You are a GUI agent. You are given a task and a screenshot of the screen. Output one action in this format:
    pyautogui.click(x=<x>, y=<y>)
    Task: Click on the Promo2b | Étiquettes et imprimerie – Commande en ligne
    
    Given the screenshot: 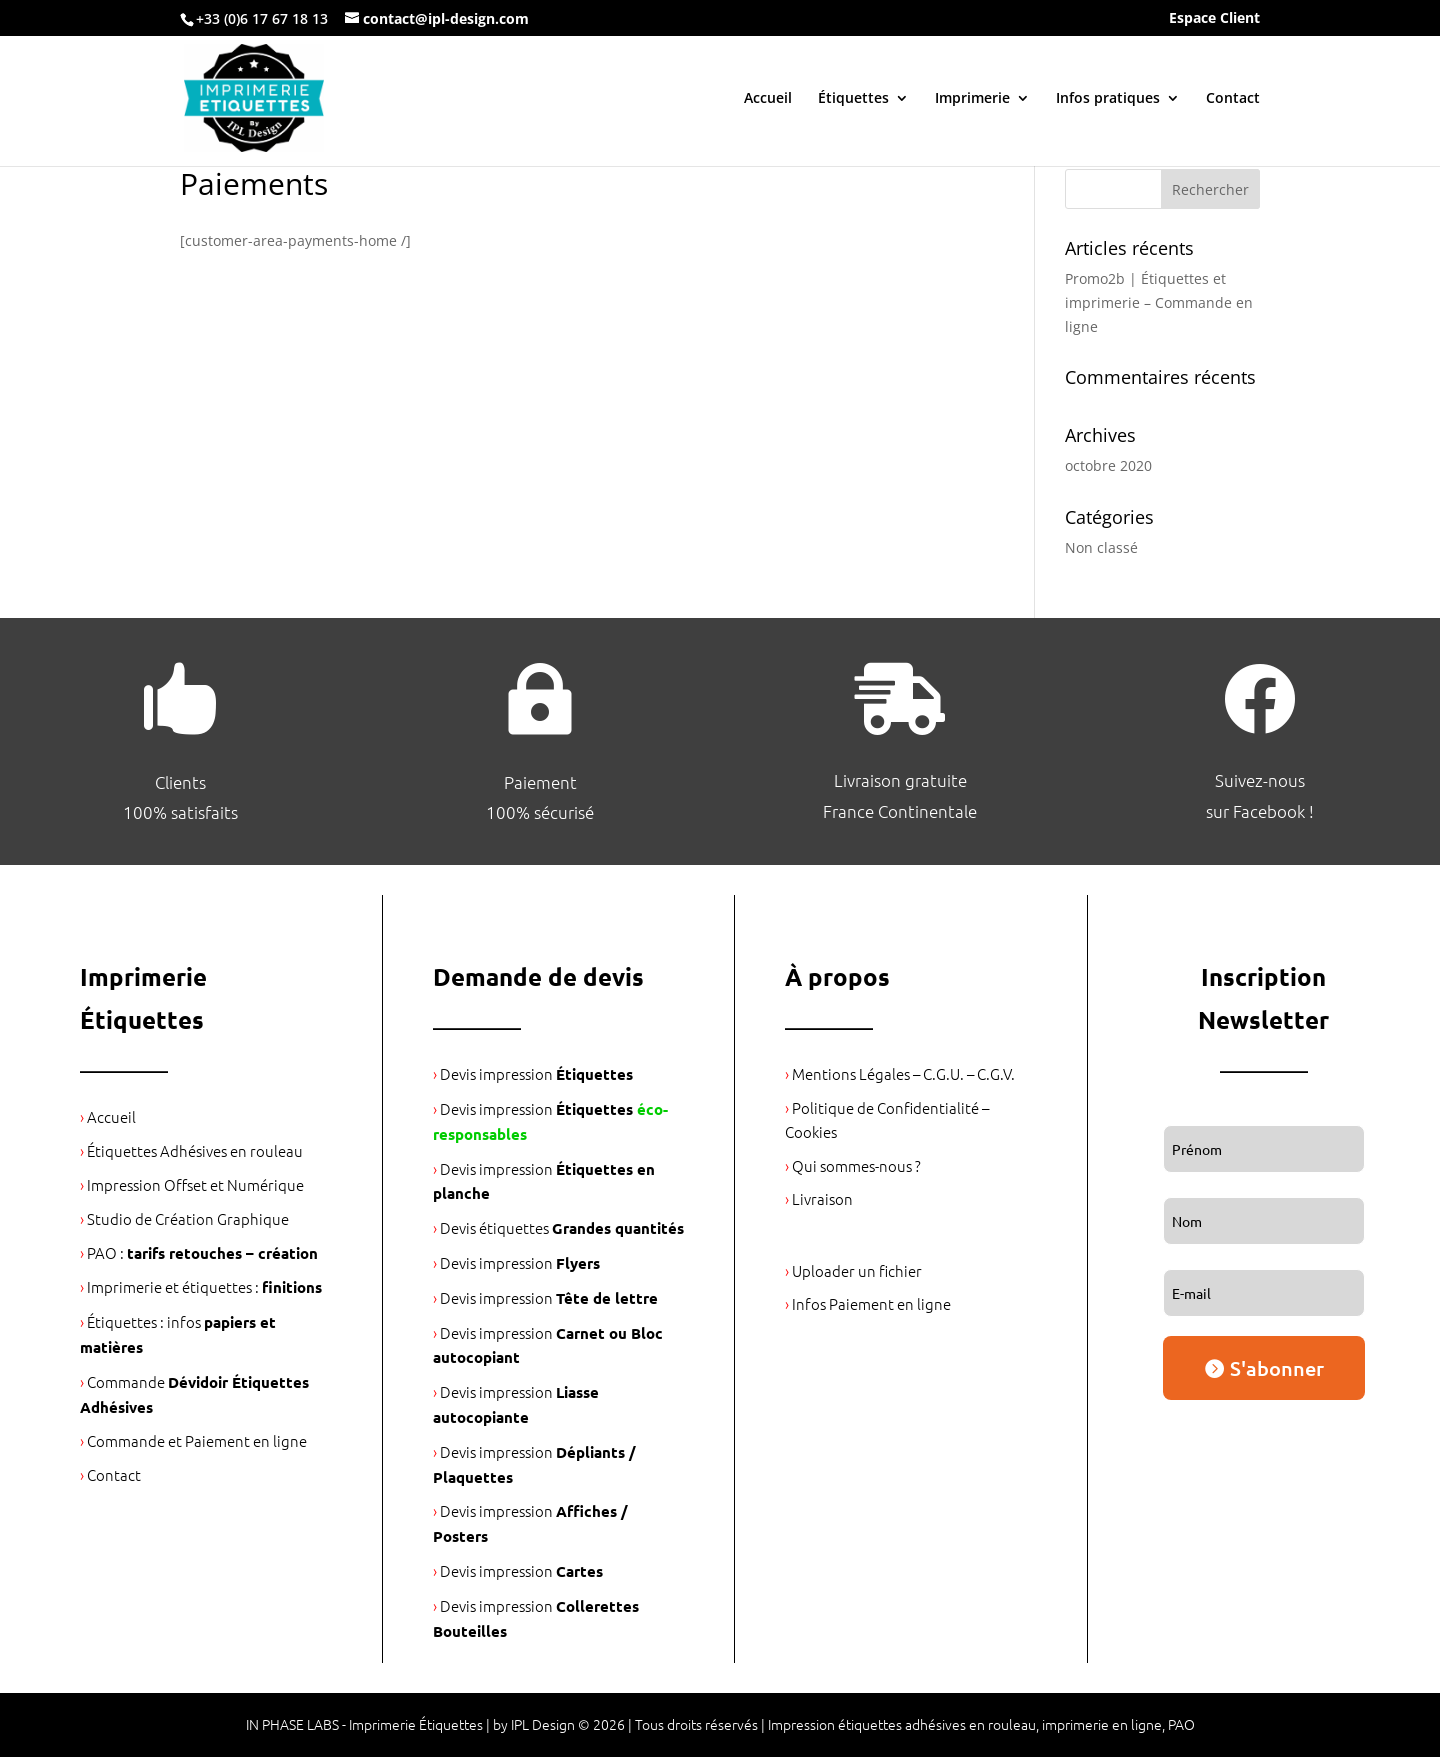 What is the action you would take?
    pyautogui.click(x=1159, y=302)
    